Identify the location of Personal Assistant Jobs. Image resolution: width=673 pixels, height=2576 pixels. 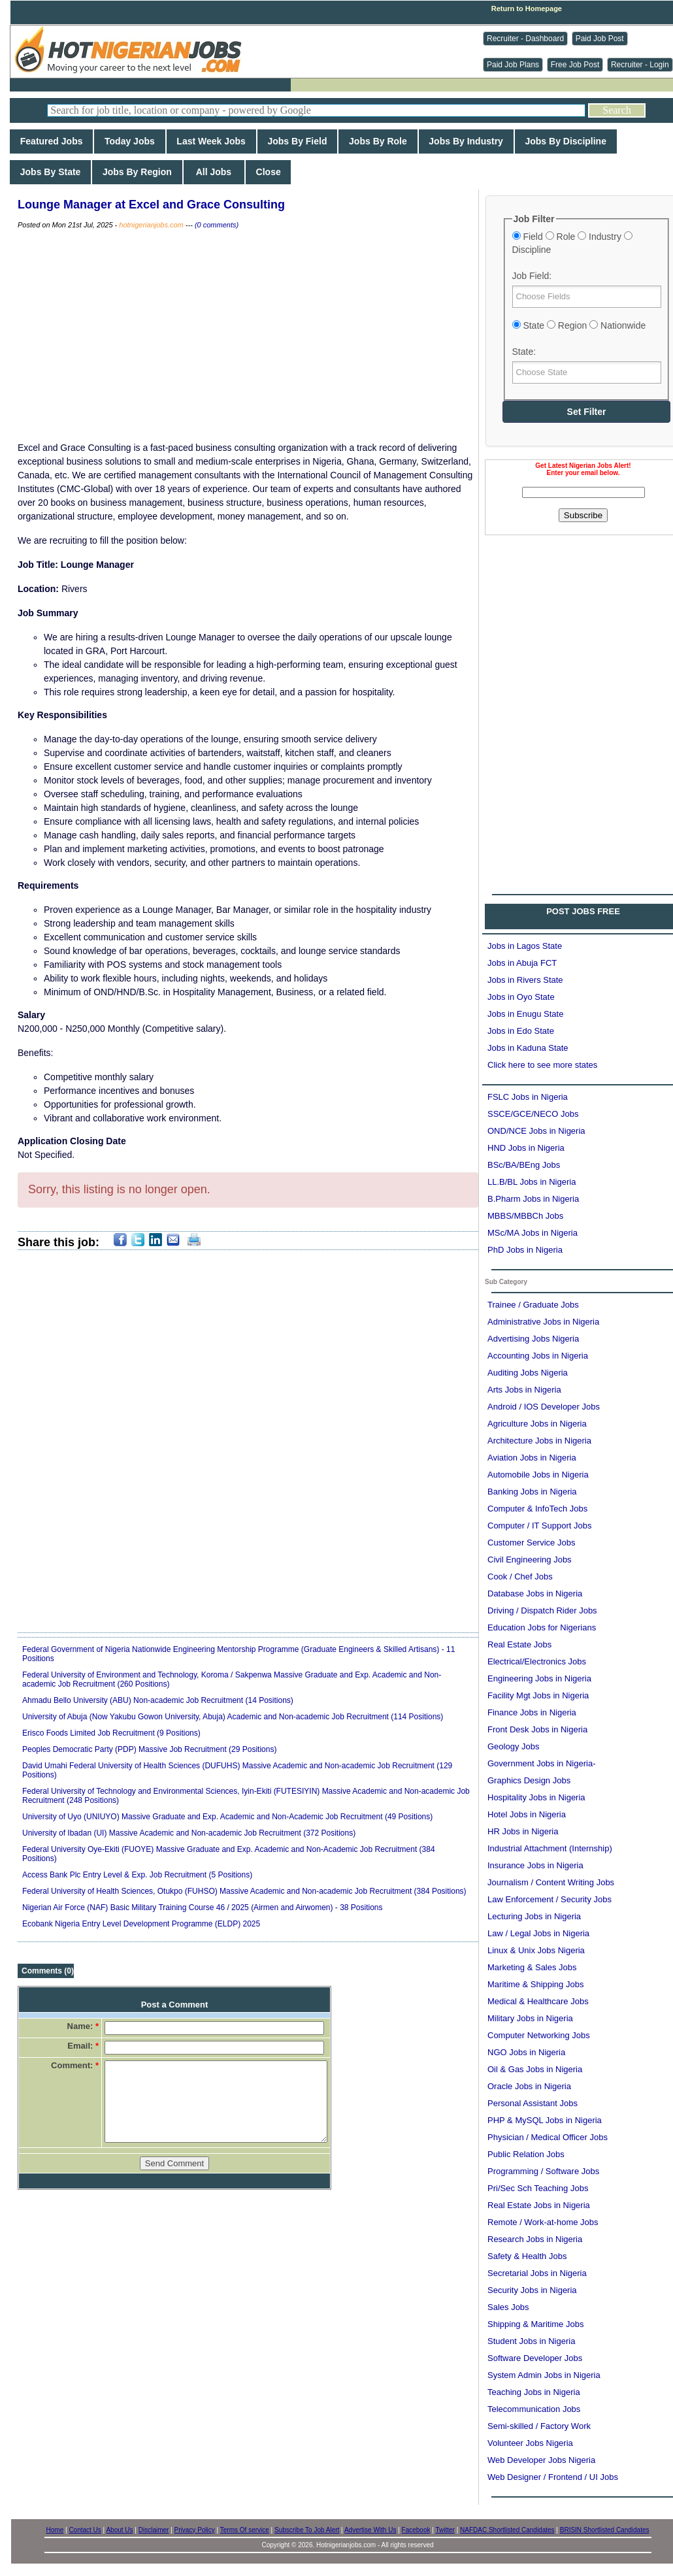
(532, 2103).